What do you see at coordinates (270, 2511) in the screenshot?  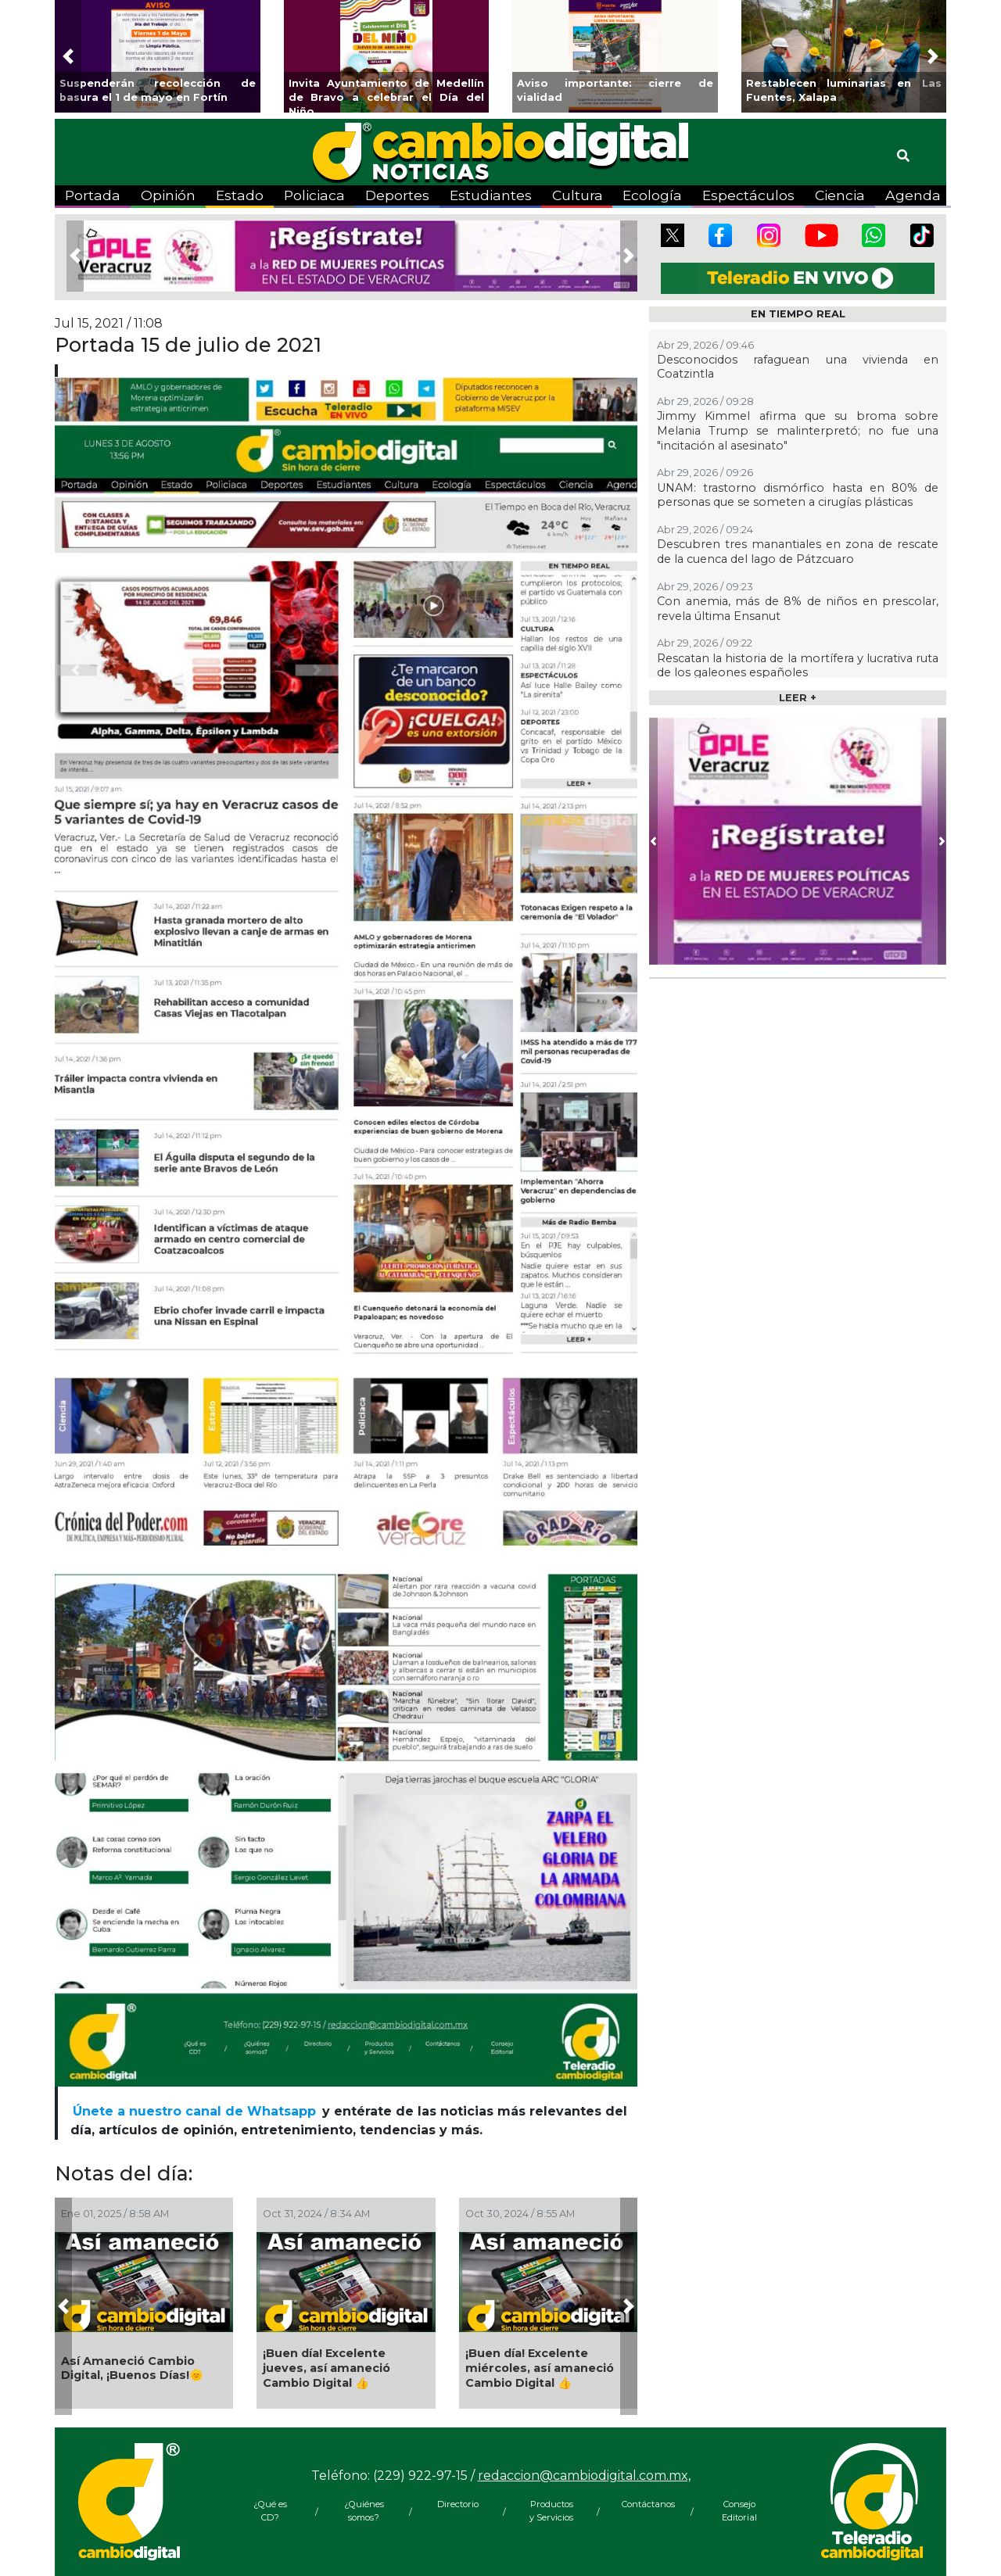 I see `¿Qué es CD?` at bounding box center [270, 2511].